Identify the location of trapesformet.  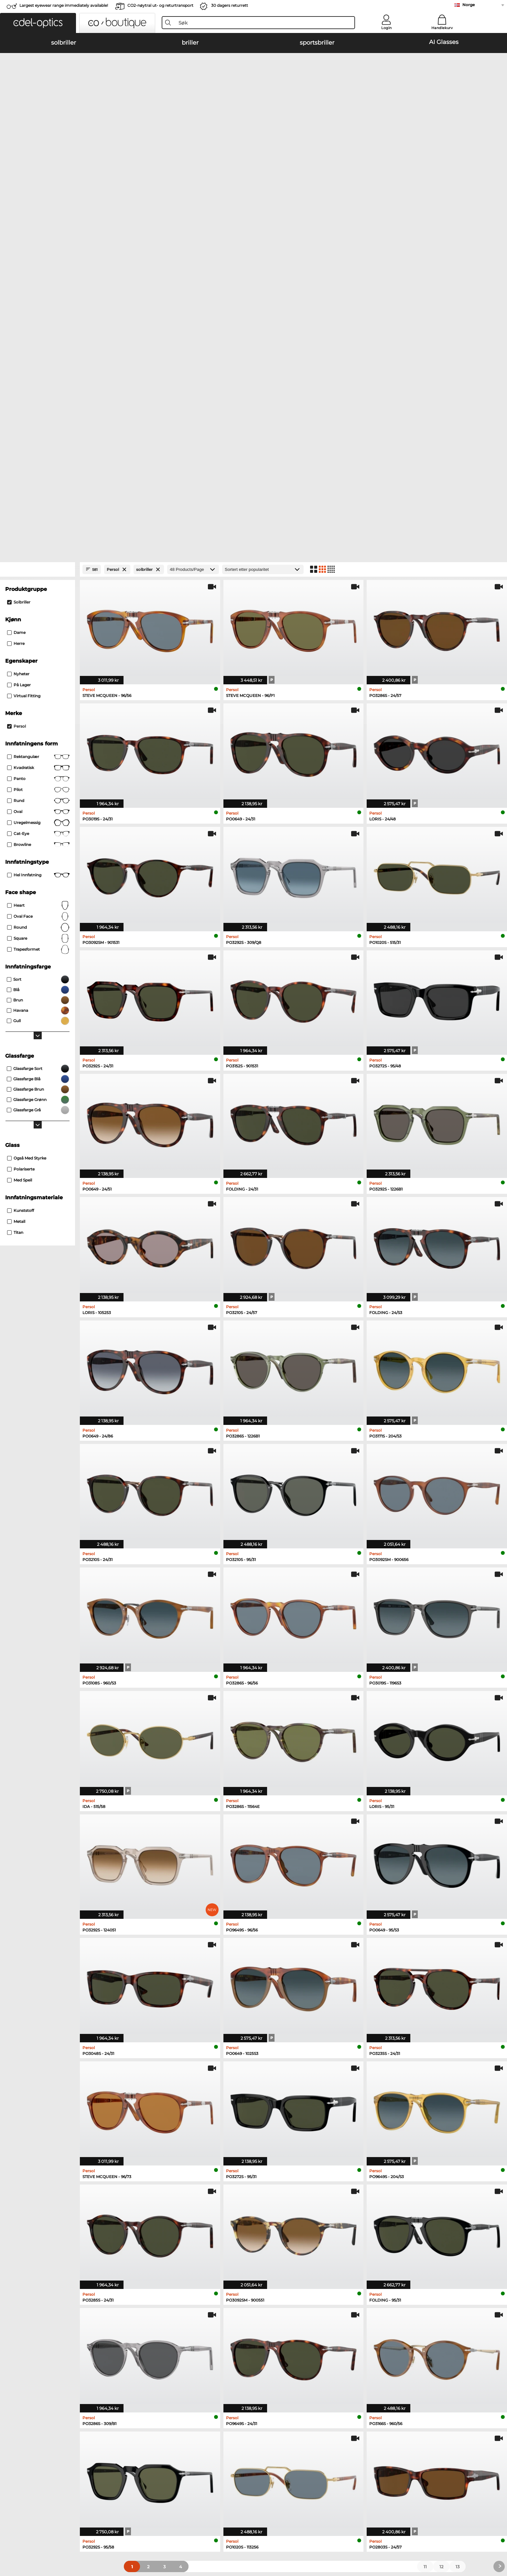
(38, 566).